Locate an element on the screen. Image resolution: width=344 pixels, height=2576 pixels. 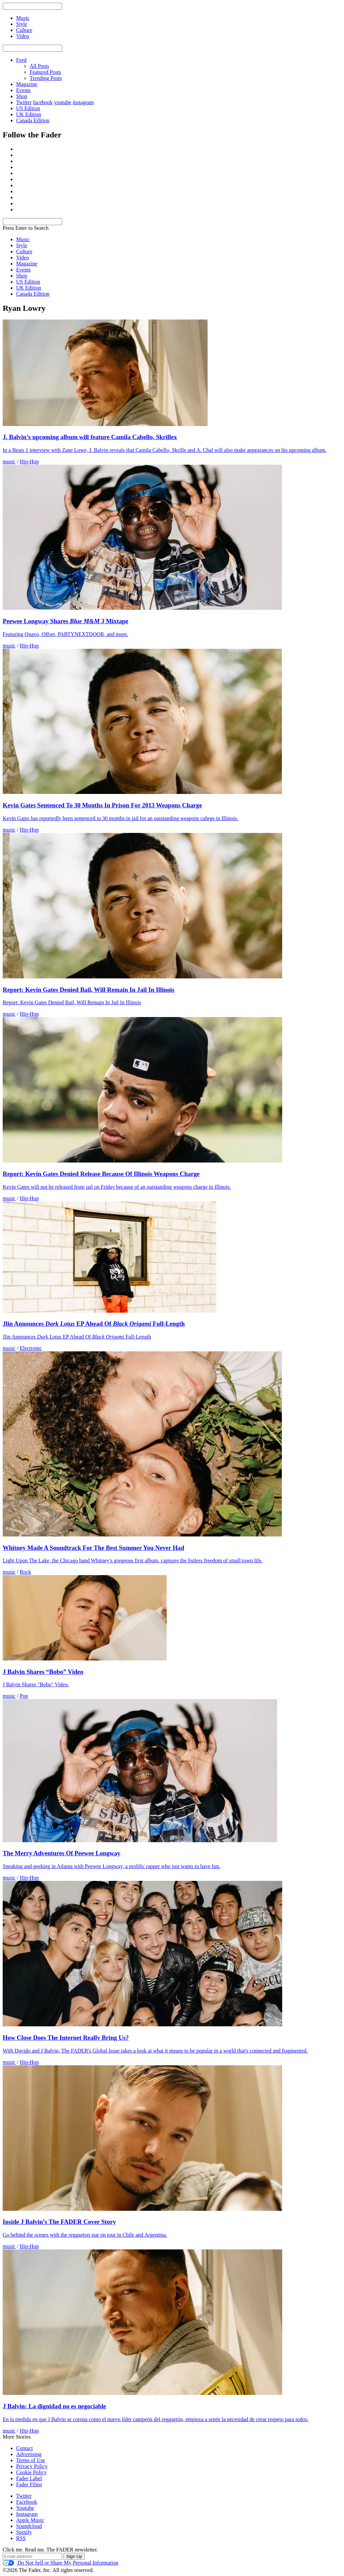
Soundcloud is located at coordinates (29, 2526).